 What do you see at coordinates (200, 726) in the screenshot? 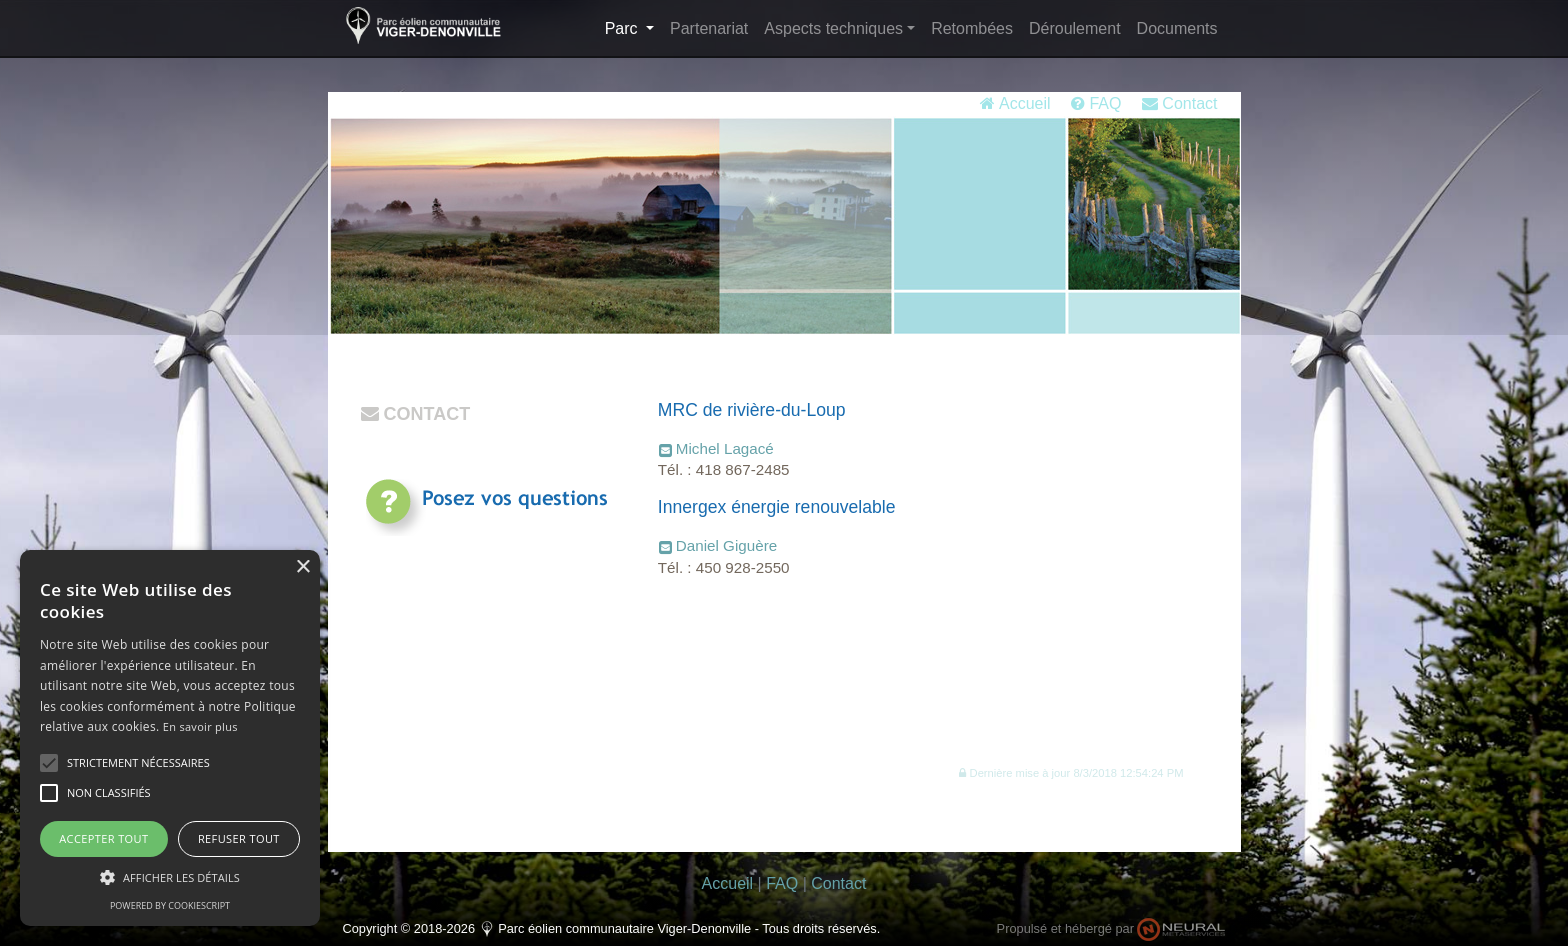
I see `En savoir plus [En savoir plus, opens a new window]` at bounding box center [200, 726].